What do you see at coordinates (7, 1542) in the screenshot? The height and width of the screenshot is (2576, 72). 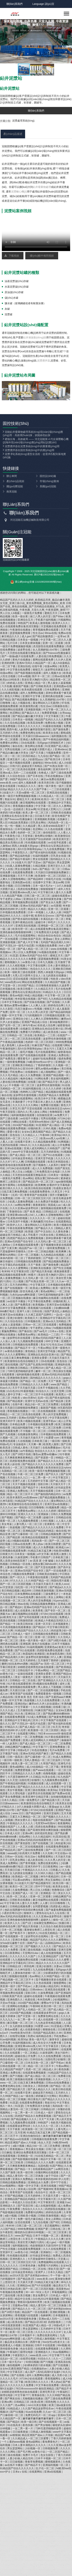 I see `国产视频1` at bounding box center [7, 1542].